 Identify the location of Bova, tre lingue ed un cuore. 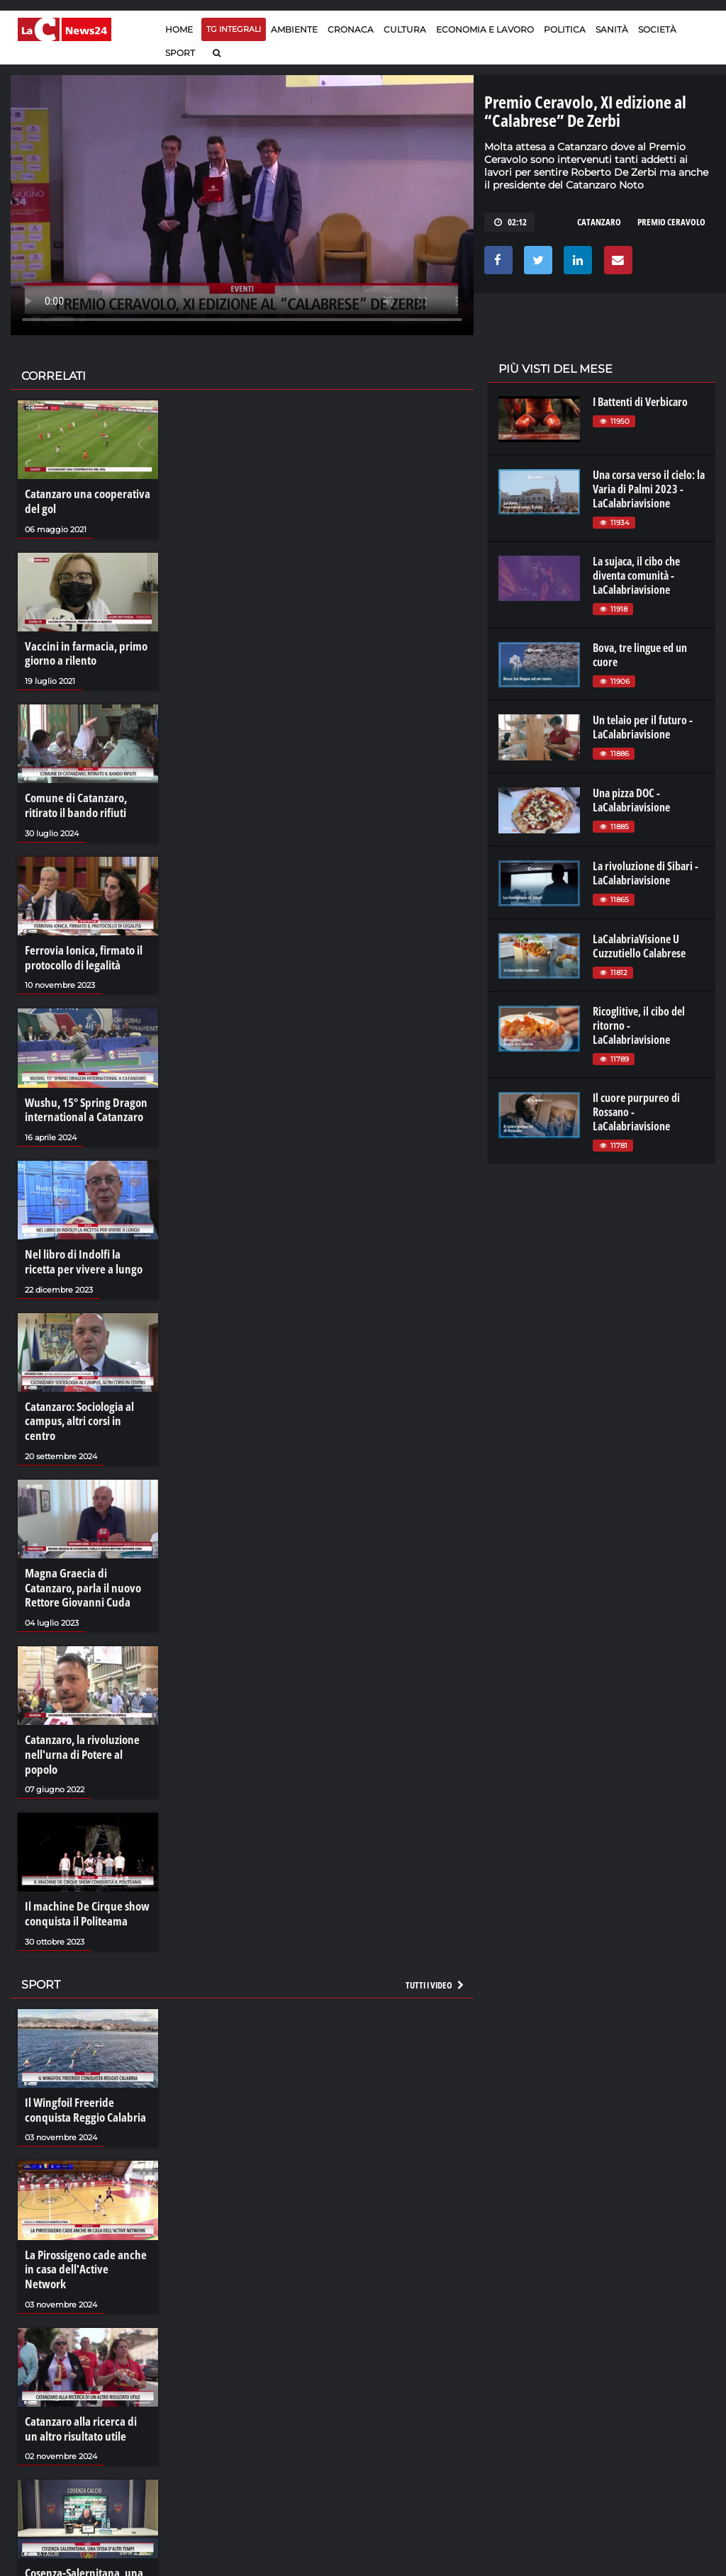
(640, 655).